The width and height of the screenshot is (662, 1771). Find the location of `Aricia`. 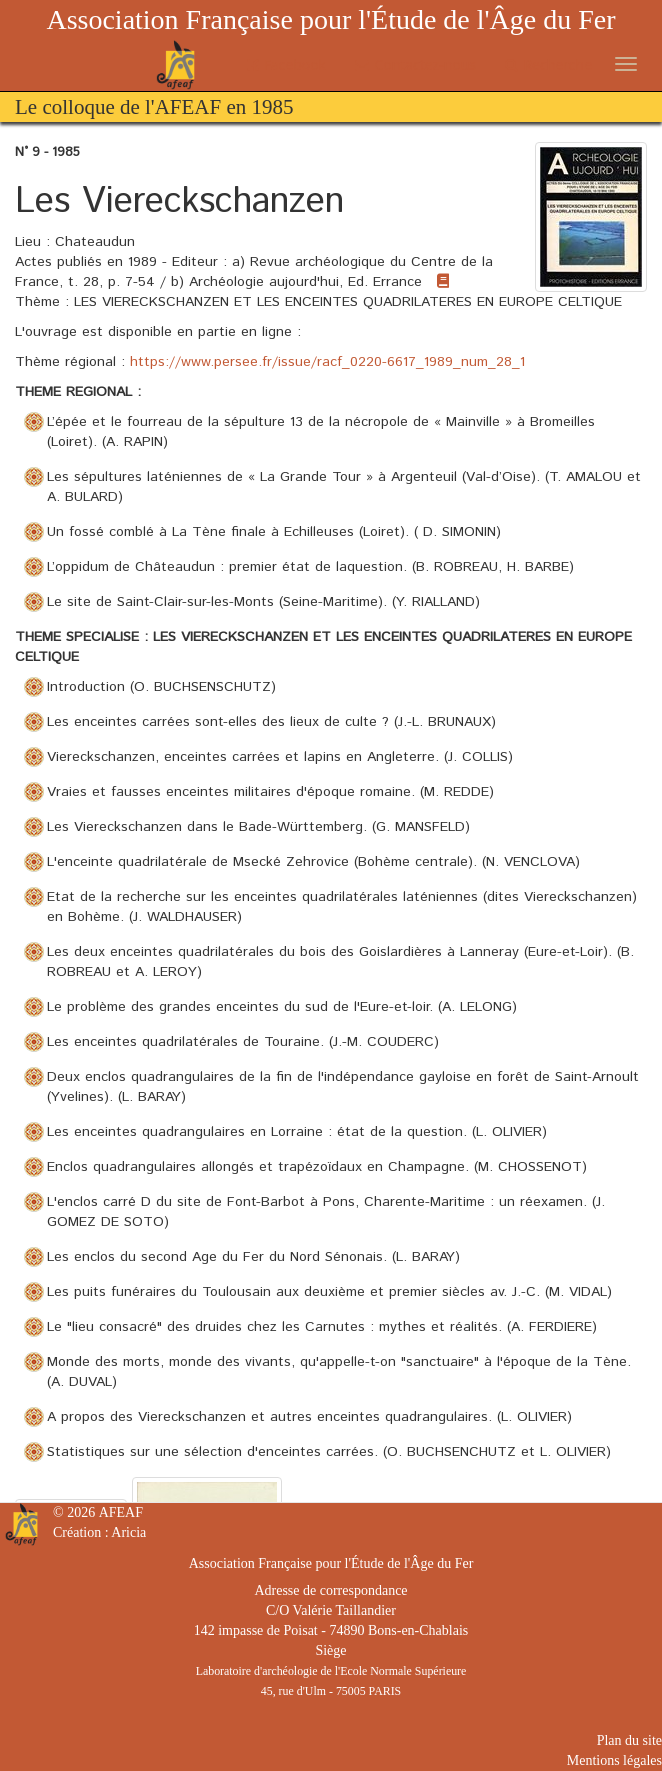

Aricia is located at coordinates (128, 1532).